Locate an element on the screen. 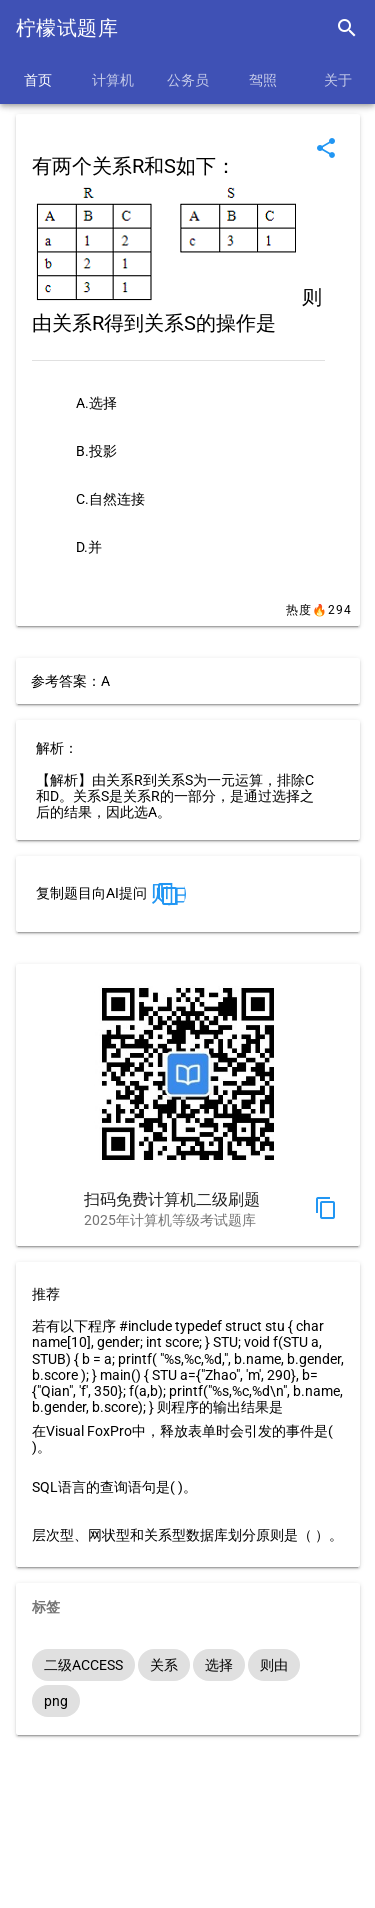 The height and width of the screenshot is (1908, 375). 计算机 is located at coordinates (113, 80).